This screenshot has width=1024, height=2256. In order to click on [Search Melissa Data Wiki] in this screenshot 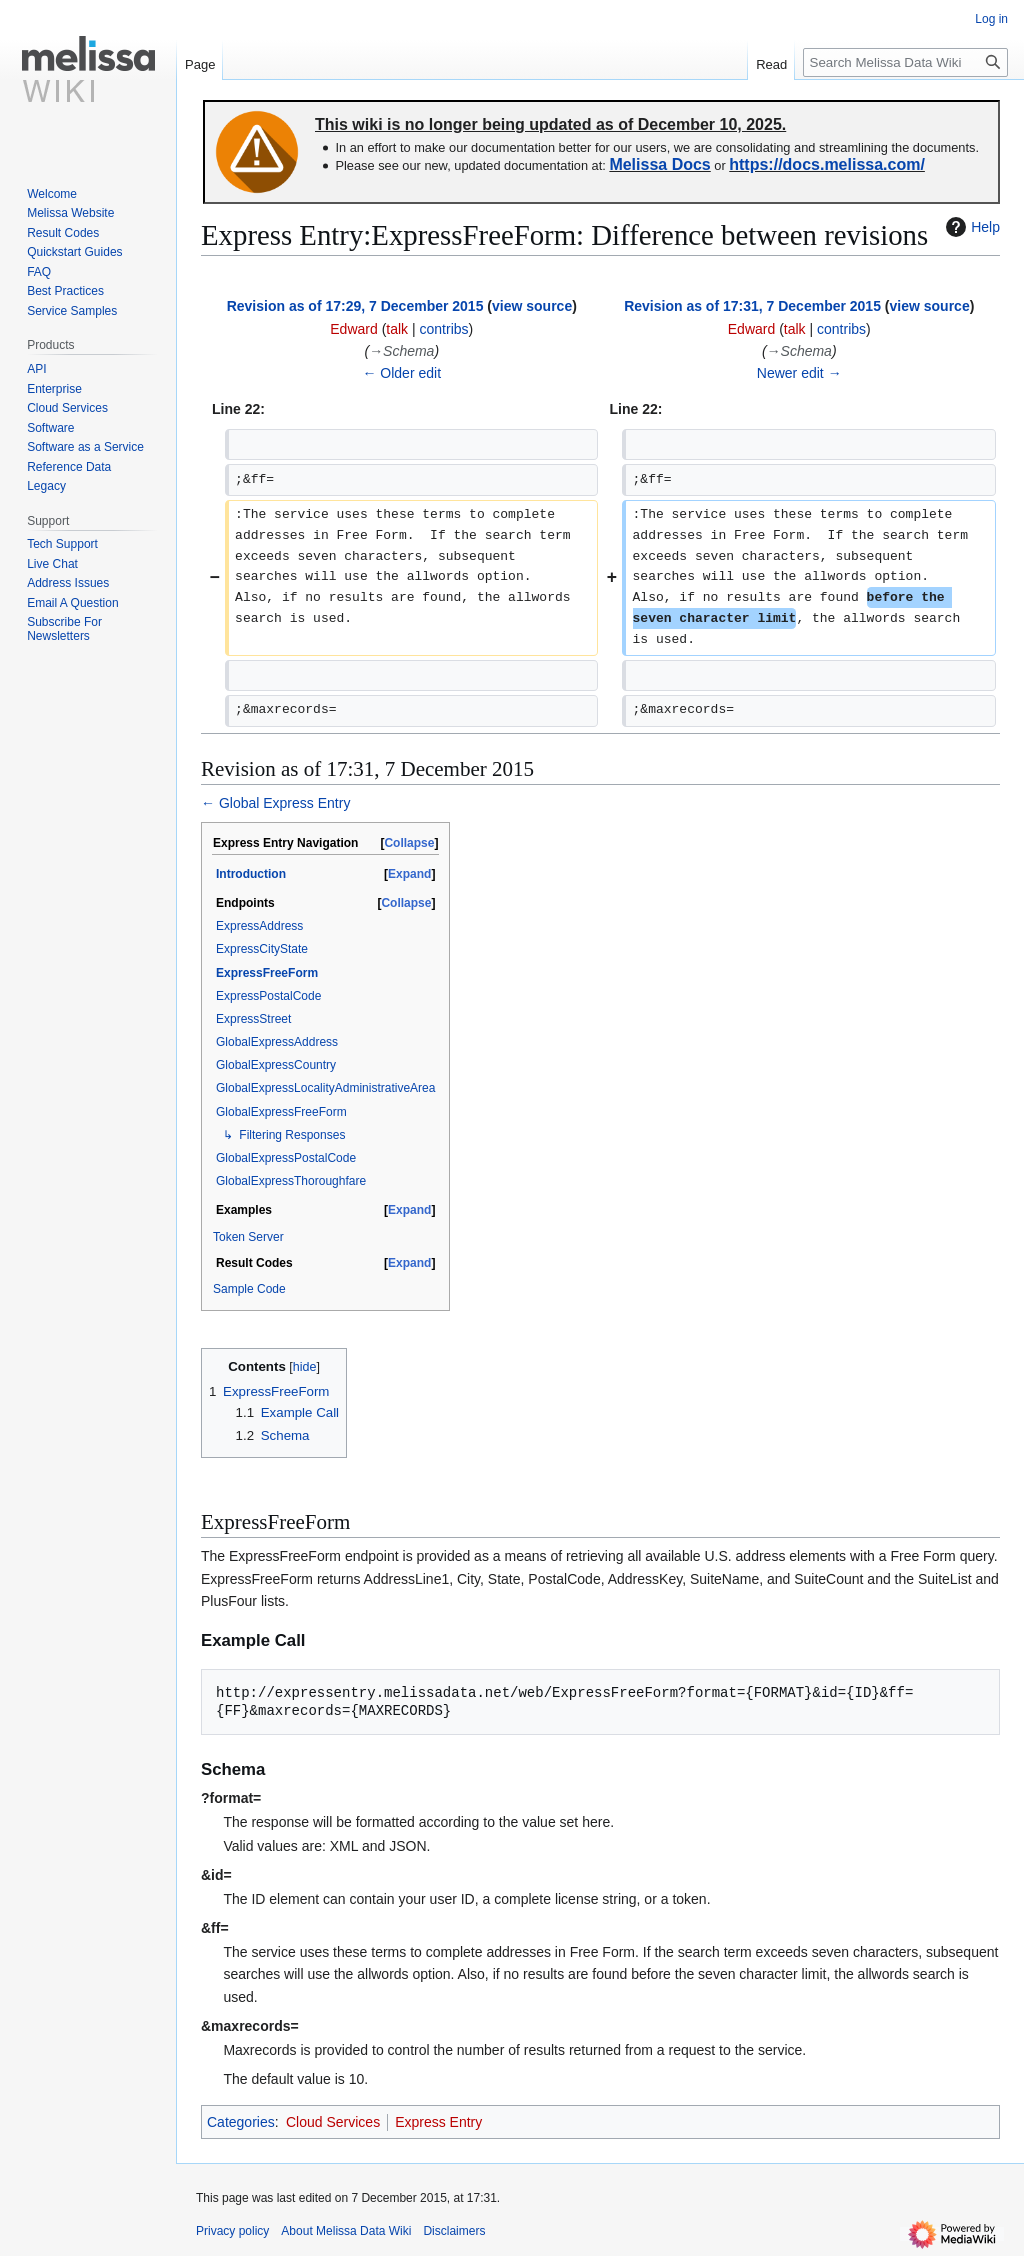, I will do `click(905, 62)`.